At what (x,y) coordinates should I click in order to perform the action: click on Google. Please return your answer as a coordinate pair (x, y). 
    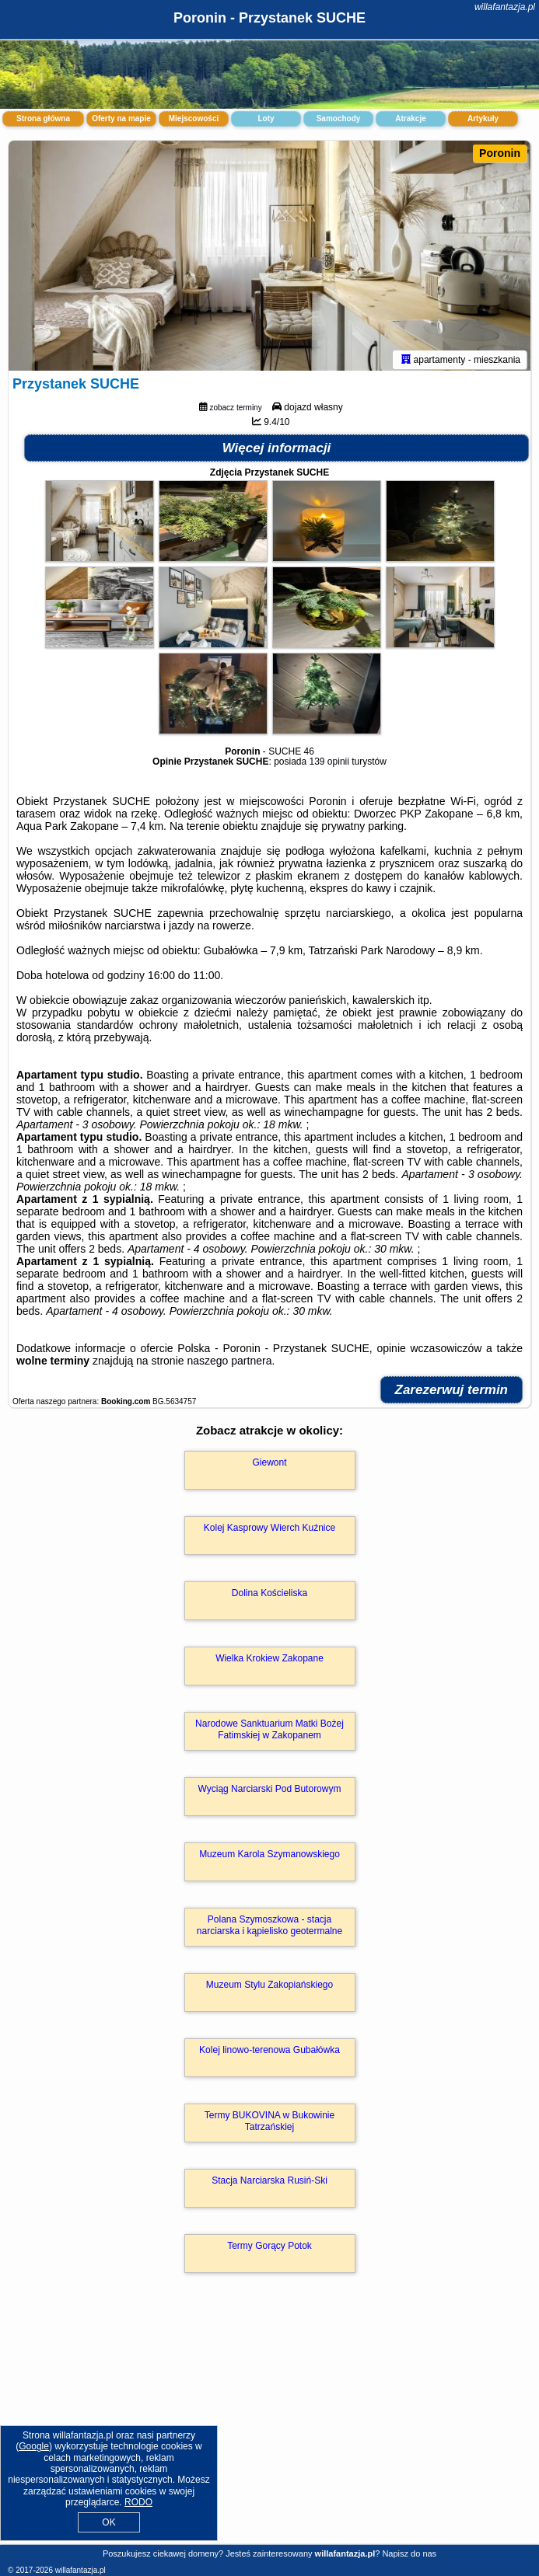
    Looking at the image, I should click on (34, 2446).